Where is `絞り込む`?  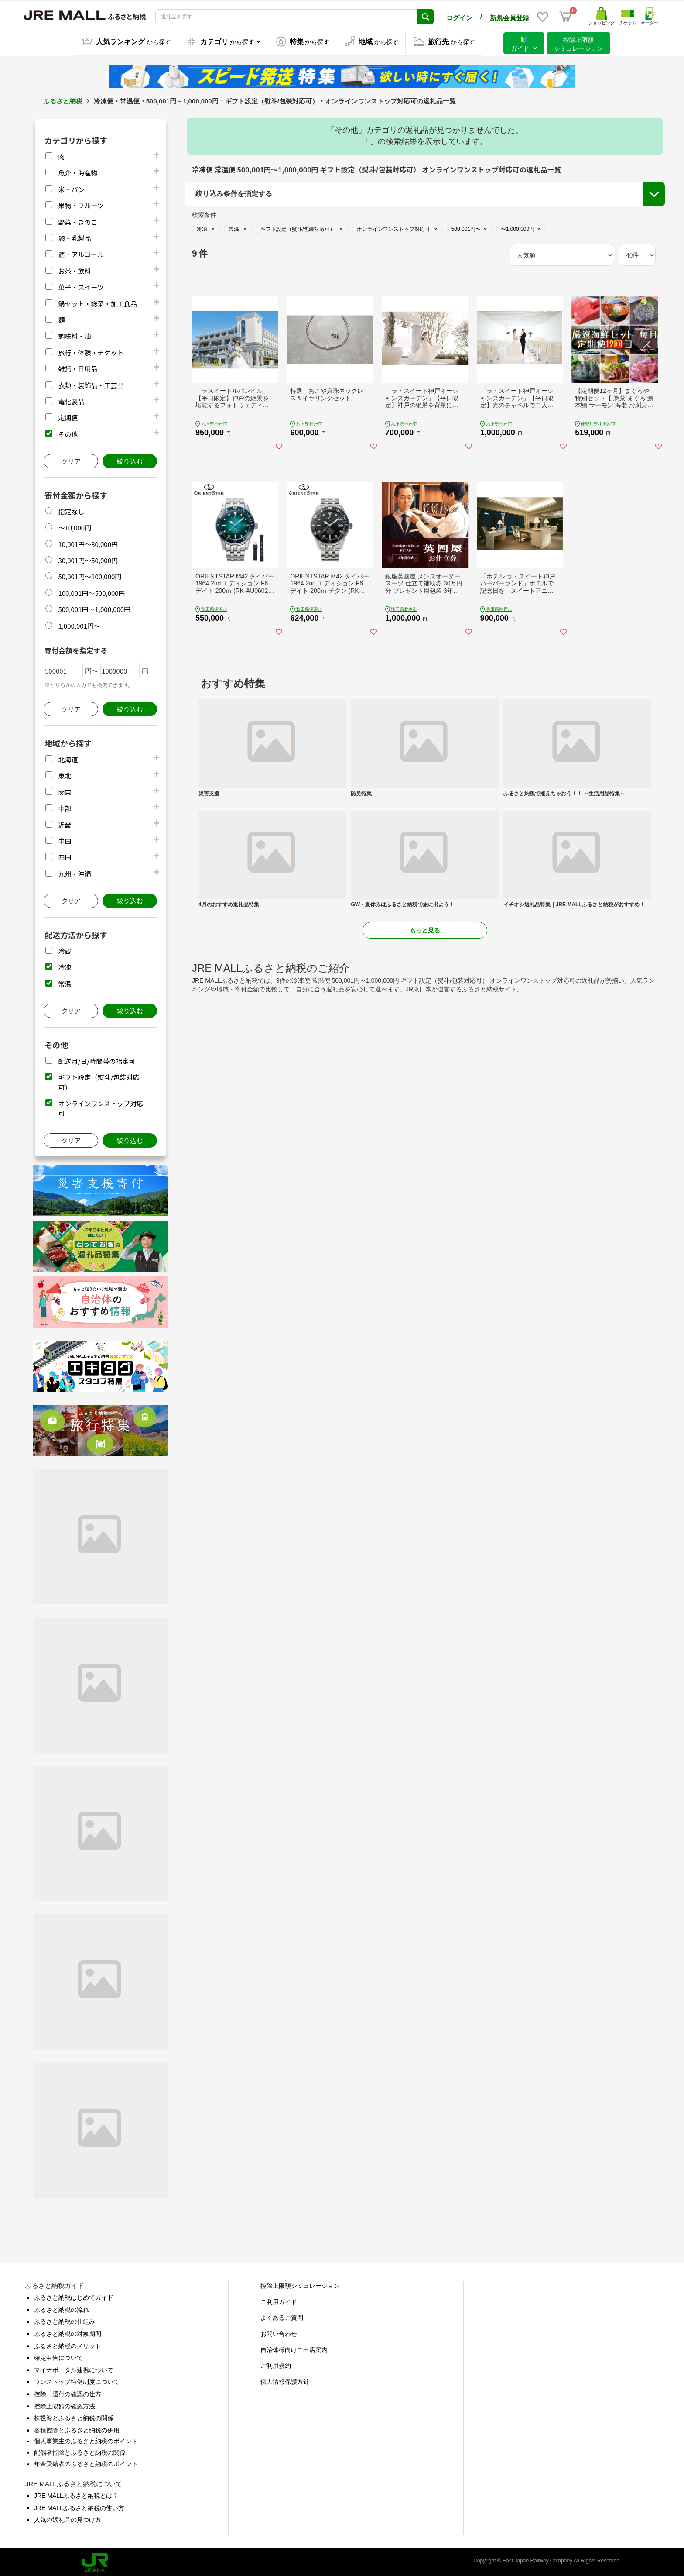
絞り込む is located at coordinates (129, 459).